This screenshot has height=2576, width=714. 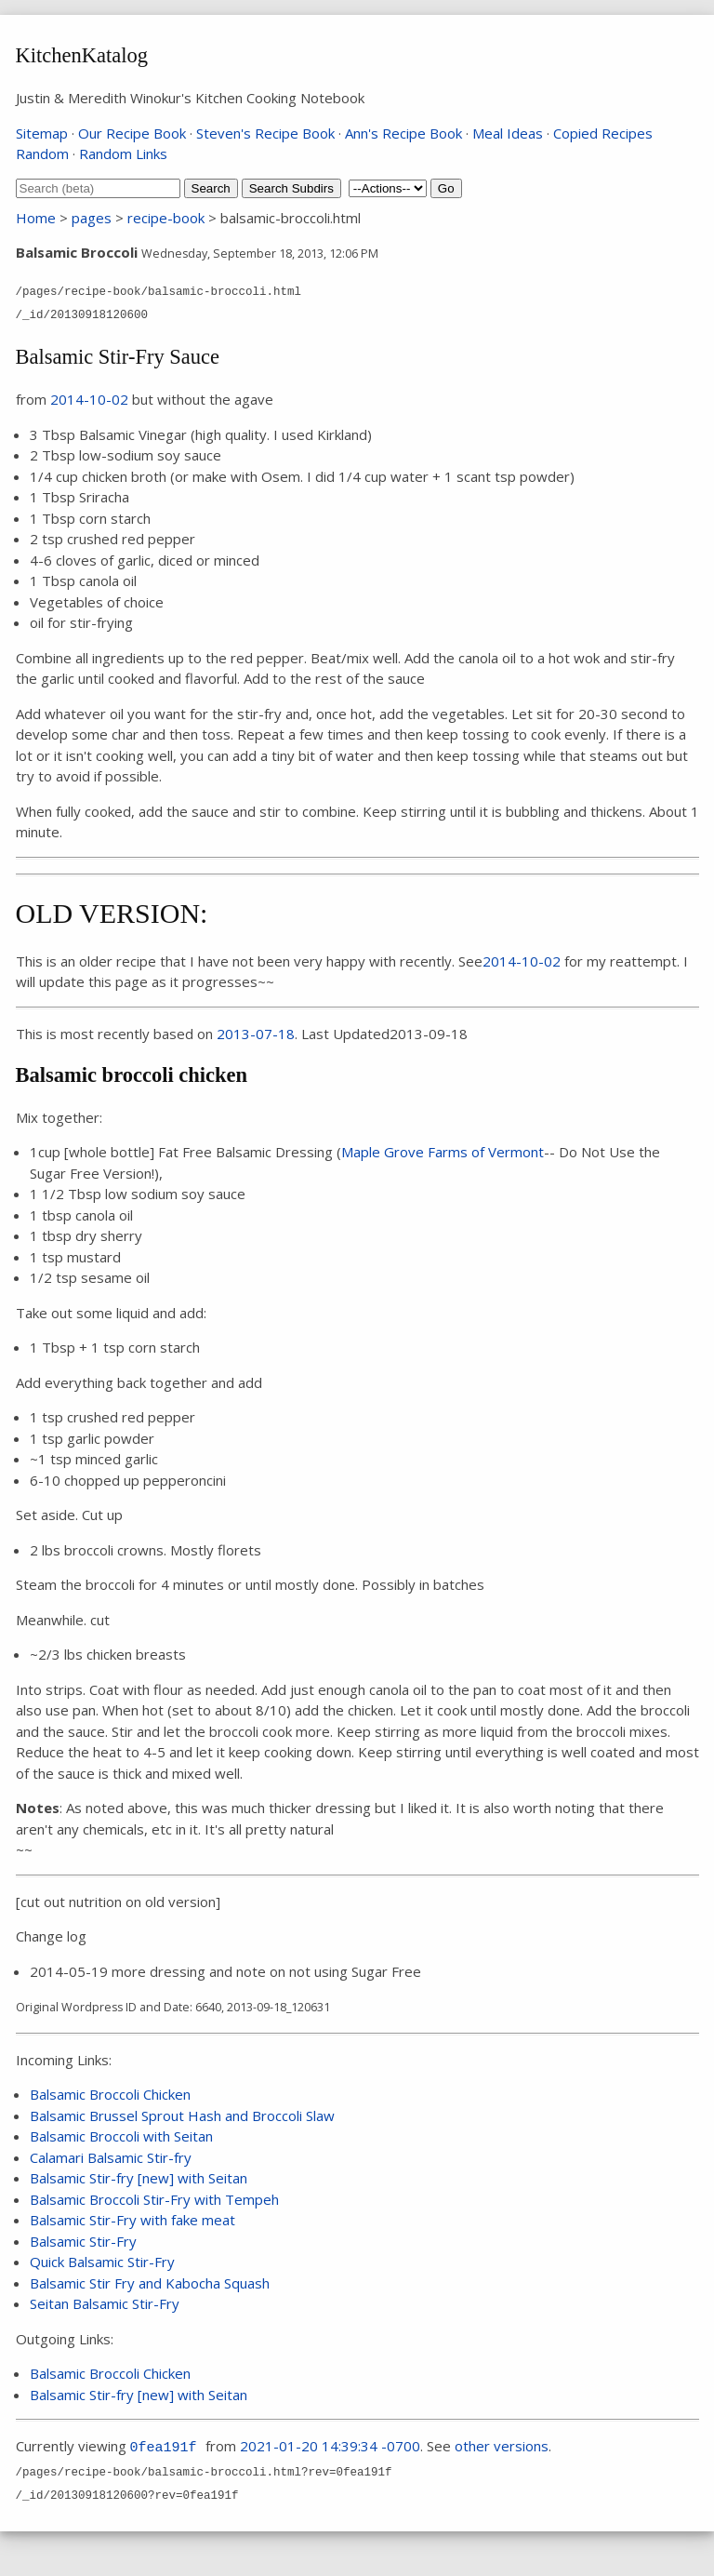 What do you see at coordinates (132, 133) in the screenshot?
I see `Our Recipe Book` at bounding box center [132, 133].